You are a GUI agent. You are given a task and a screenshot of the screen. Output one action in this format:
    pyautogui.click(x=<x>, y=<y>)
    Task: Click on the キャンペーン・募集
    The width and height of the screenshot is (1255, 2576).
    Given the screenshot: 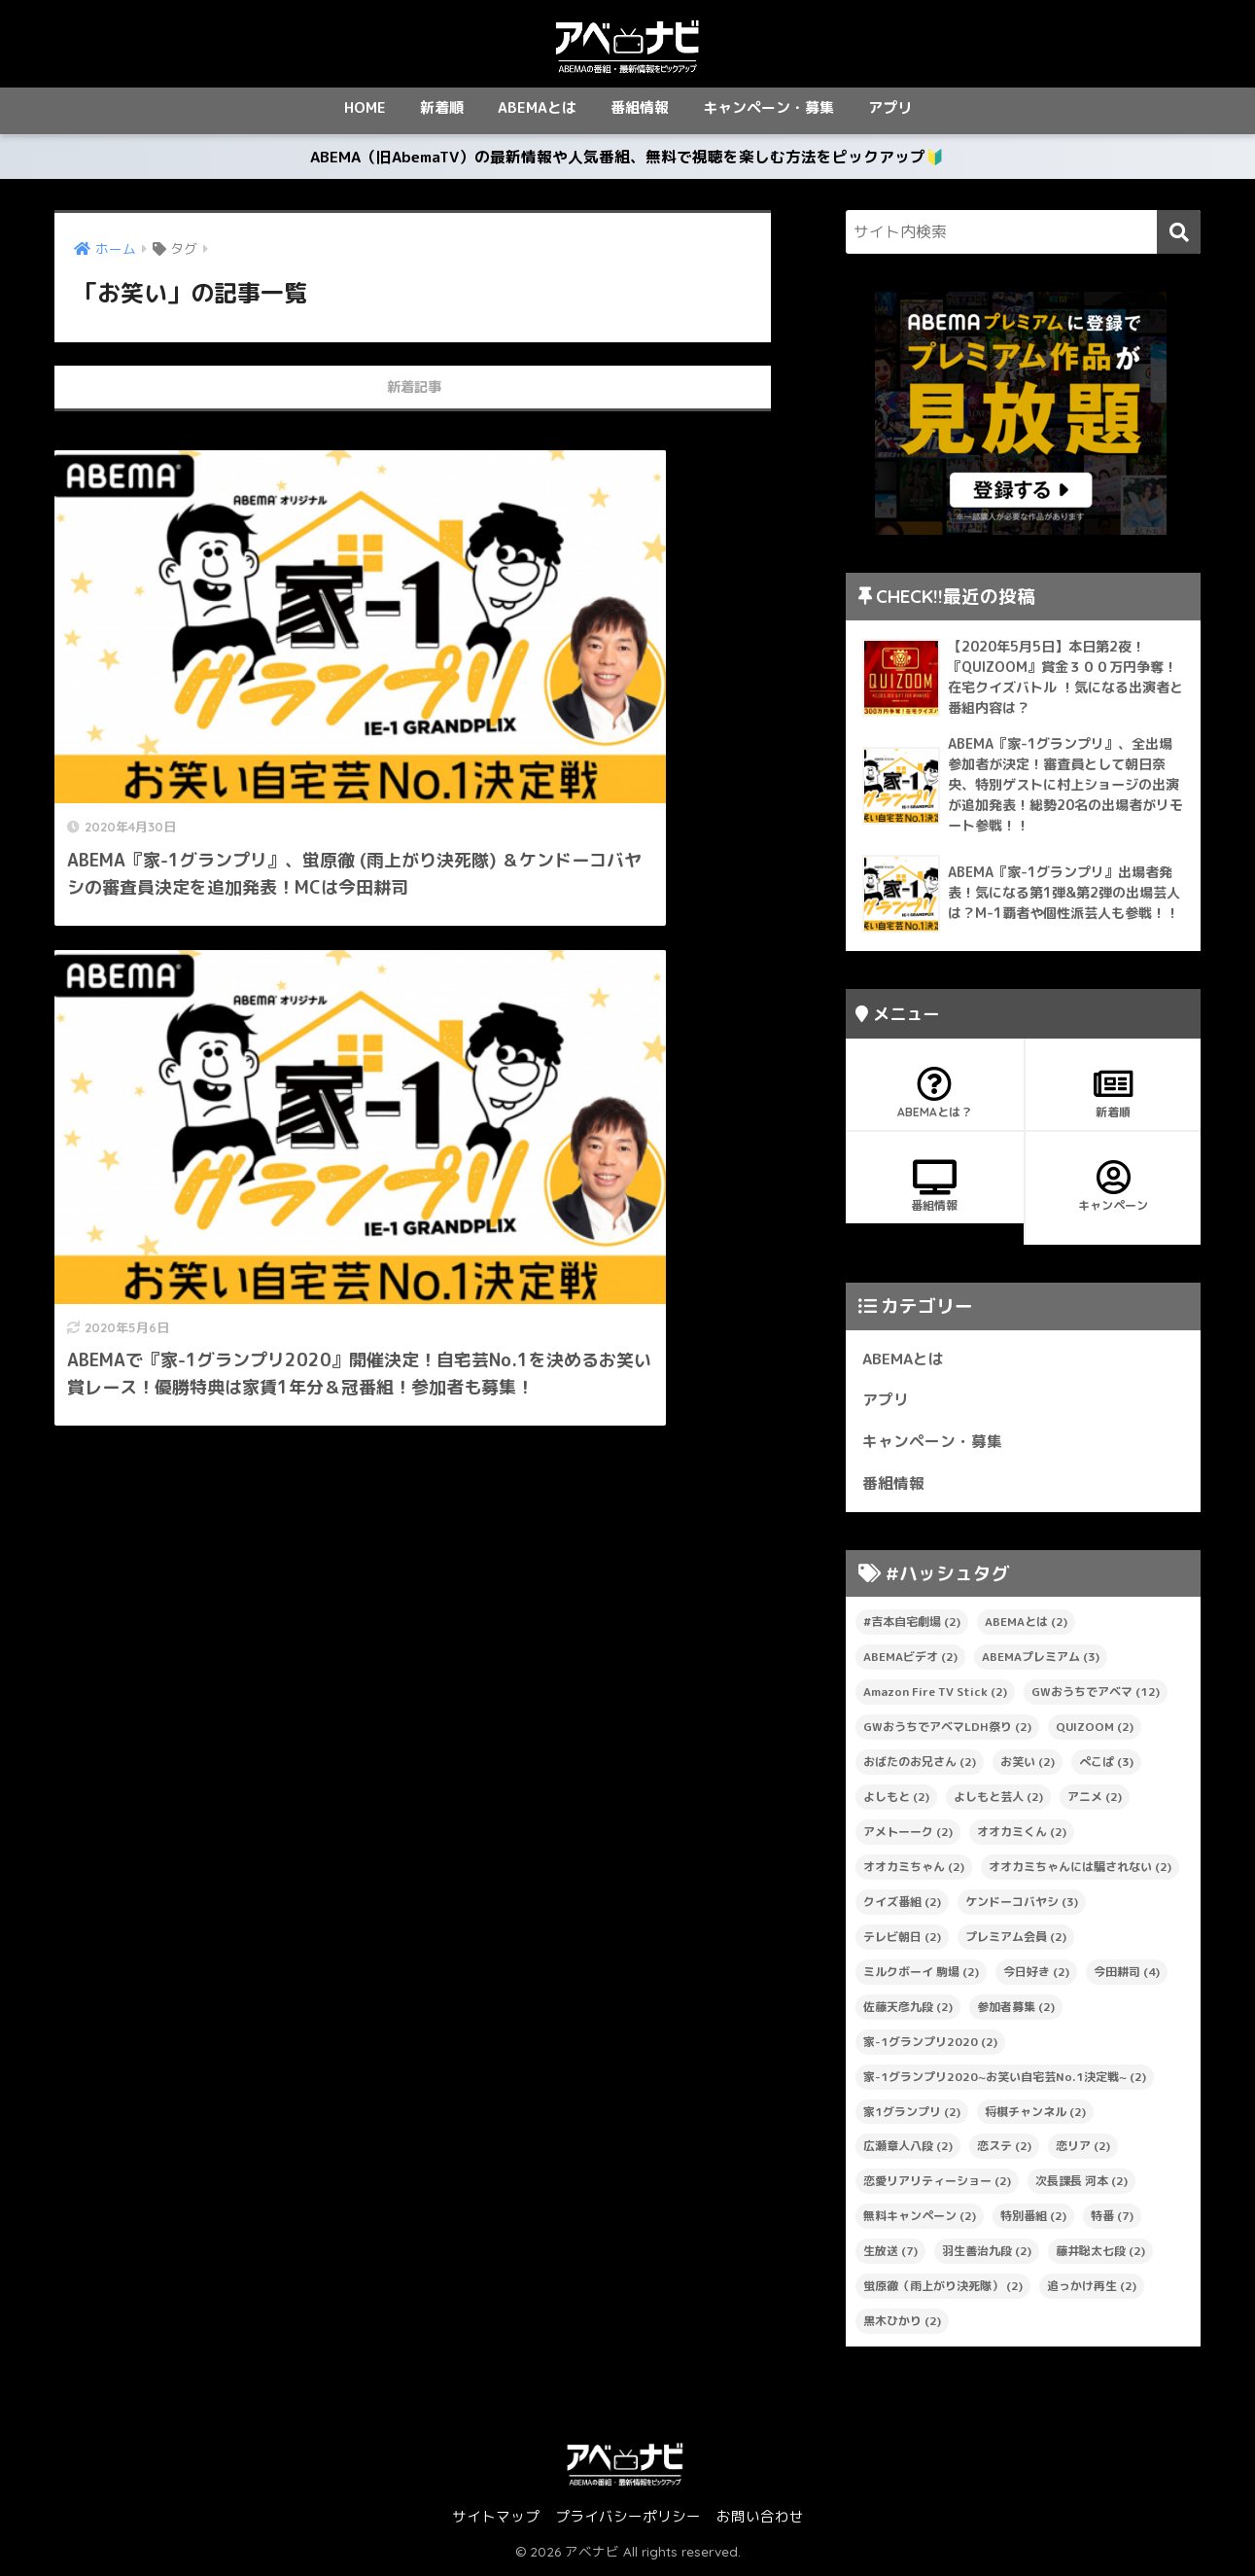 What is the action you would take?
    pyautogui.click(x=768, y=107)
    